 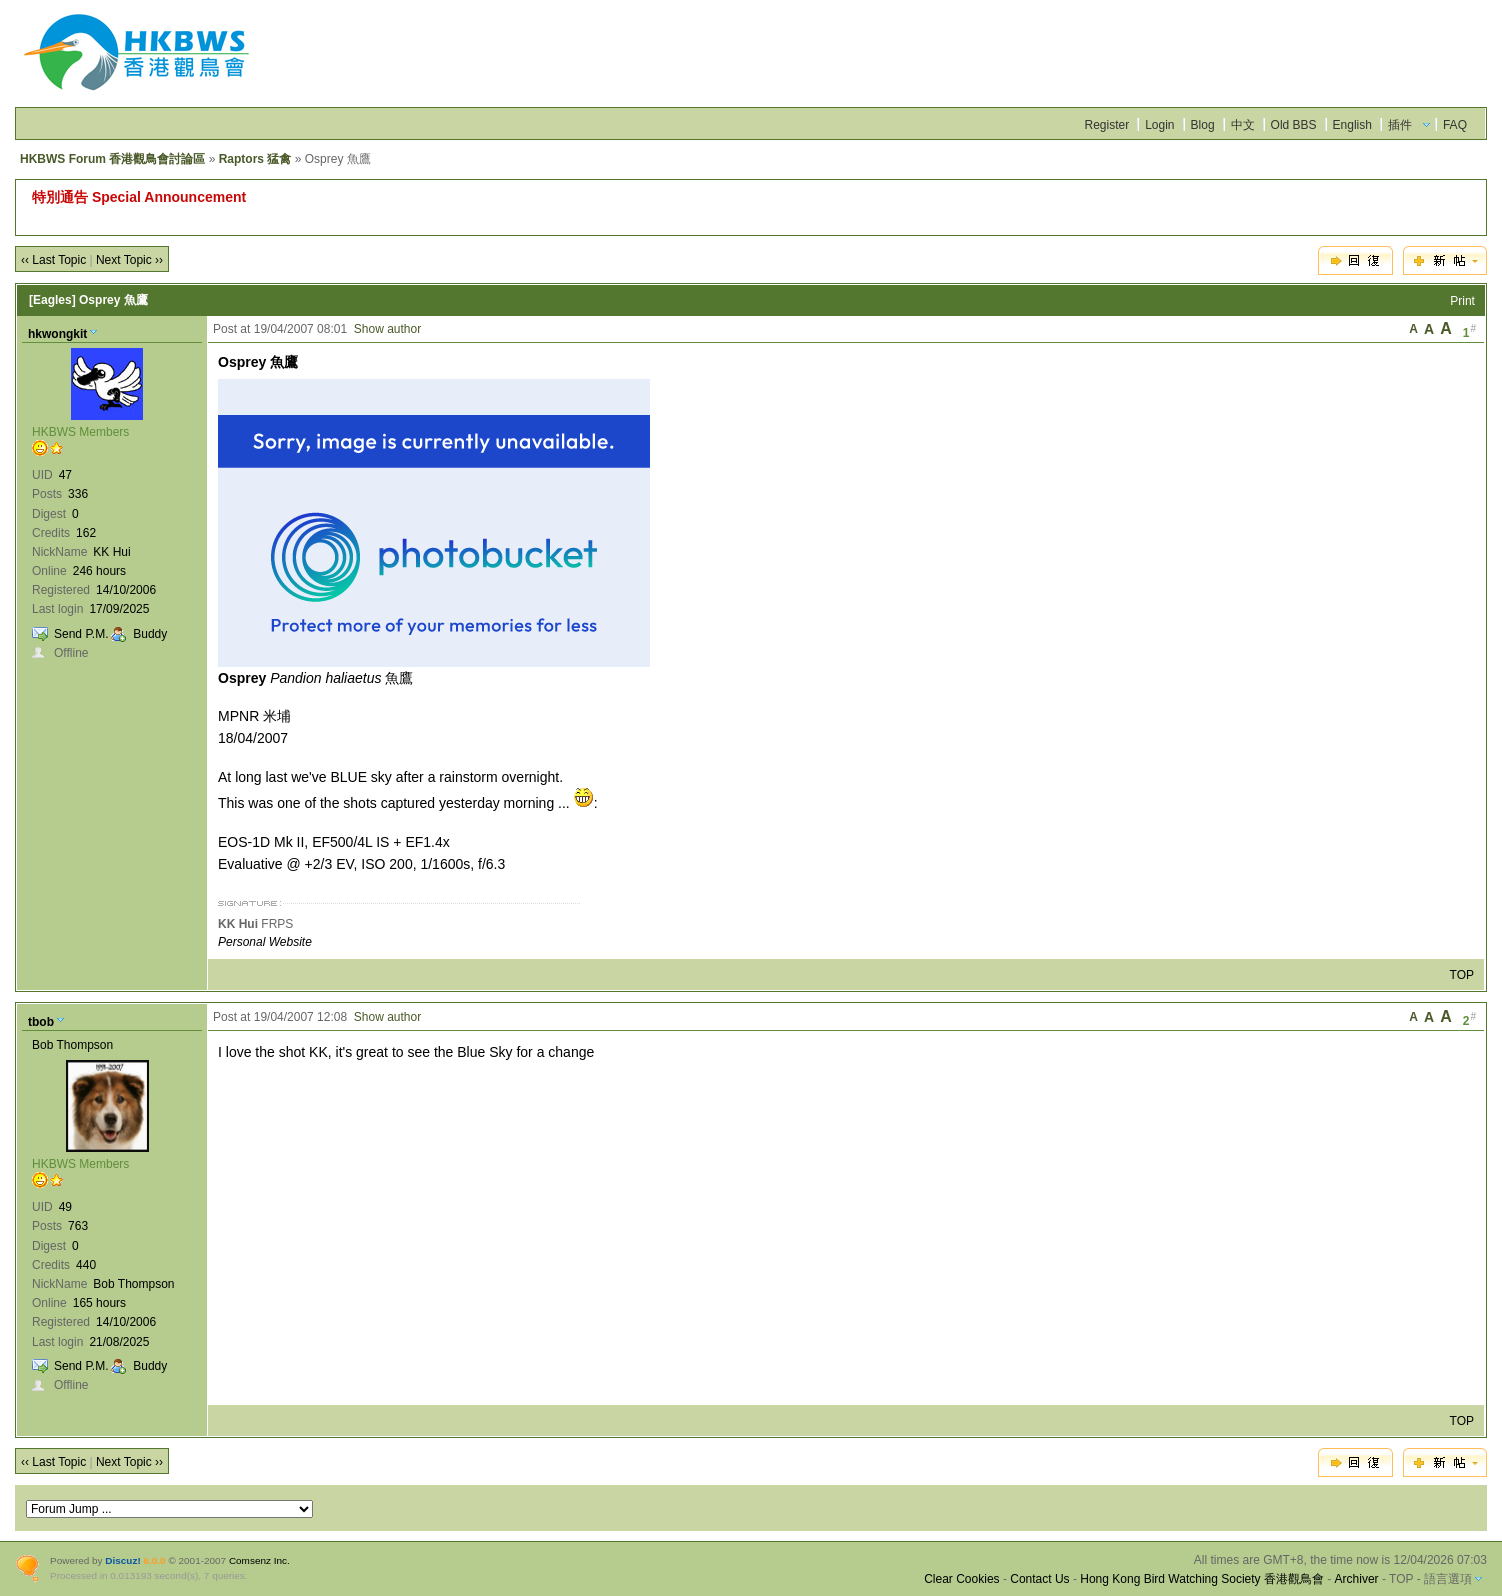 I want to click on Hong Kong Bird Watching Society 香港觀鳥會, so click(x=1202, y=1579).